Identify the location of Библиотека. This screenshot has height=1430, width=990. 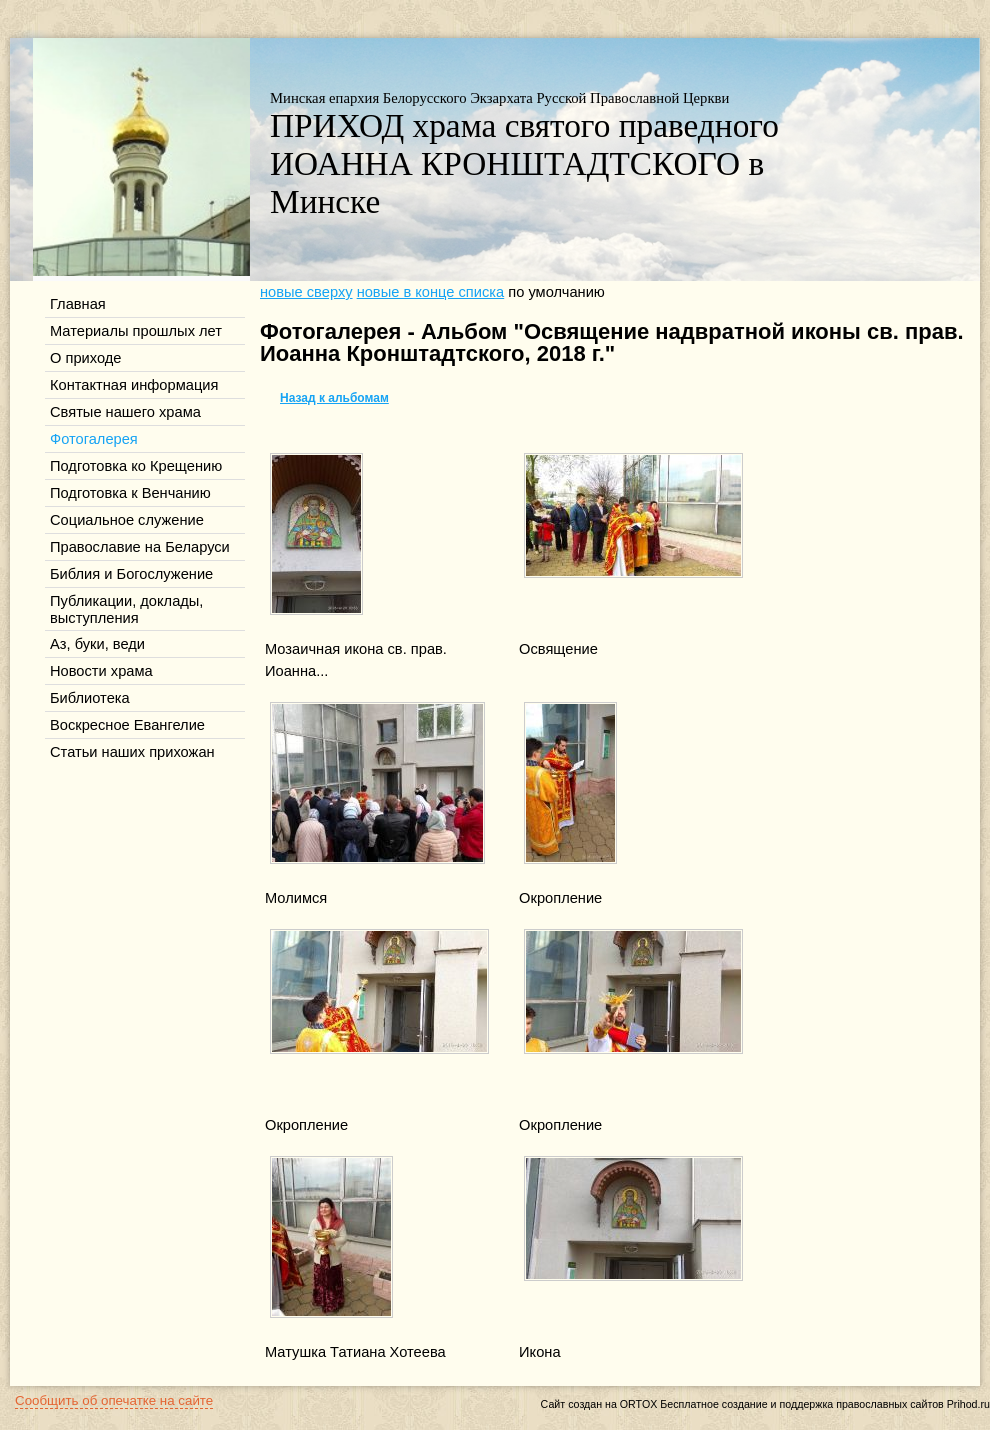
(90, 698).